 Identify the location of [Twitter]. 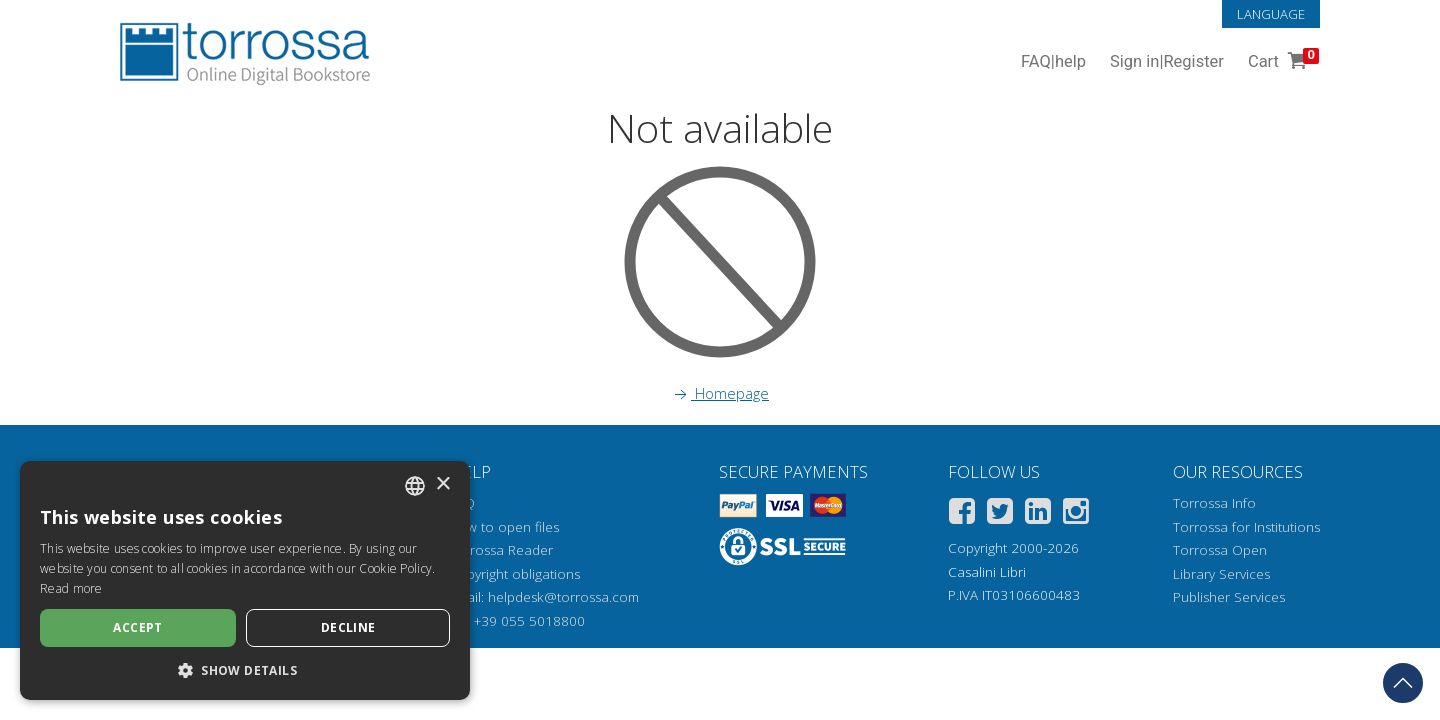
(1000, 514).